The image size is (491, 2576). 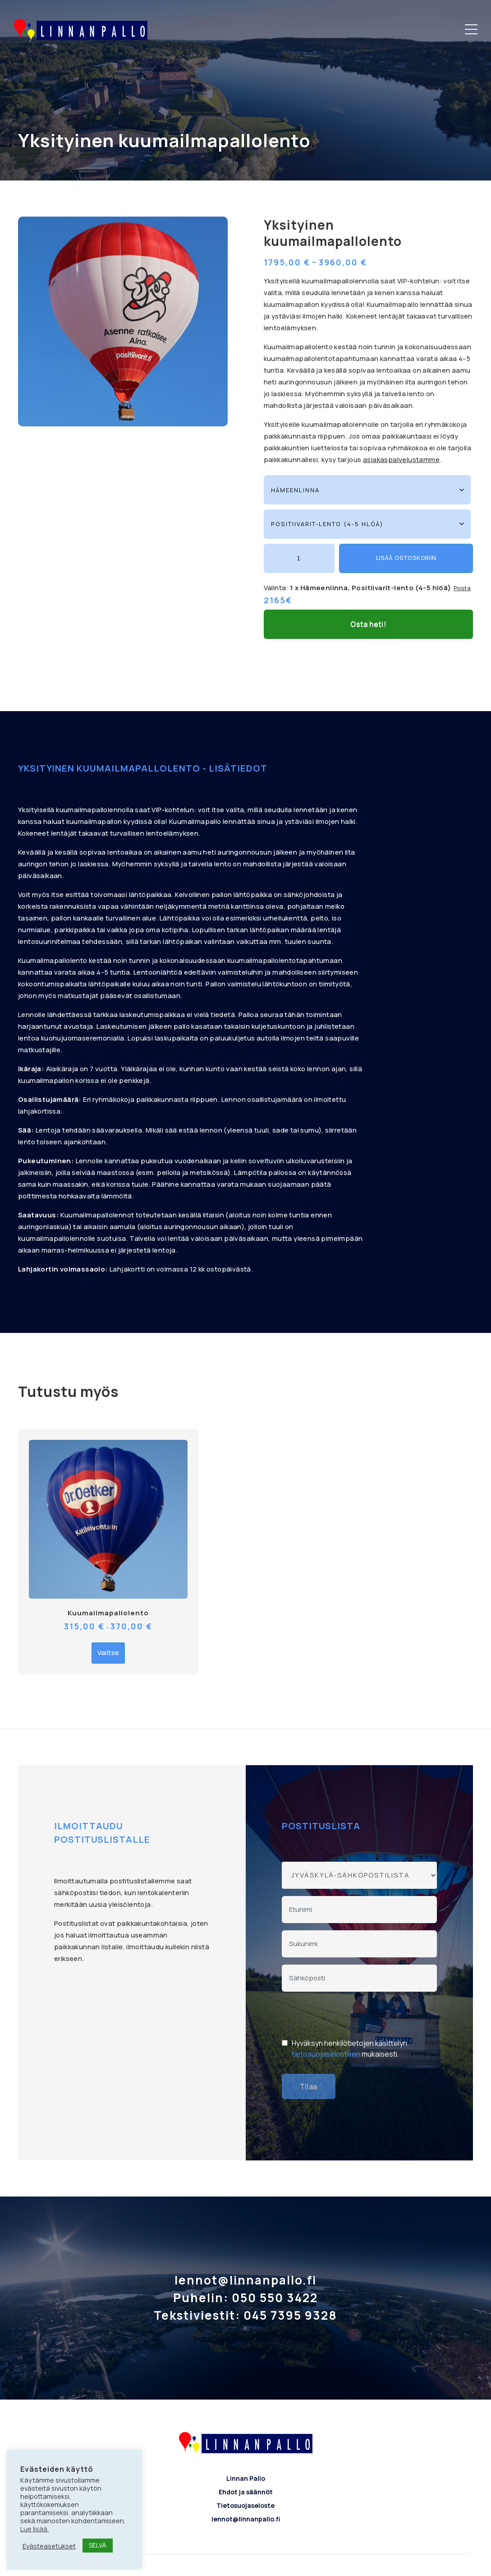 What do you see at coordinates (97, 2545) in the screenshot?
I see `SELVÄ [button]` at bounding box center [97, 2545].